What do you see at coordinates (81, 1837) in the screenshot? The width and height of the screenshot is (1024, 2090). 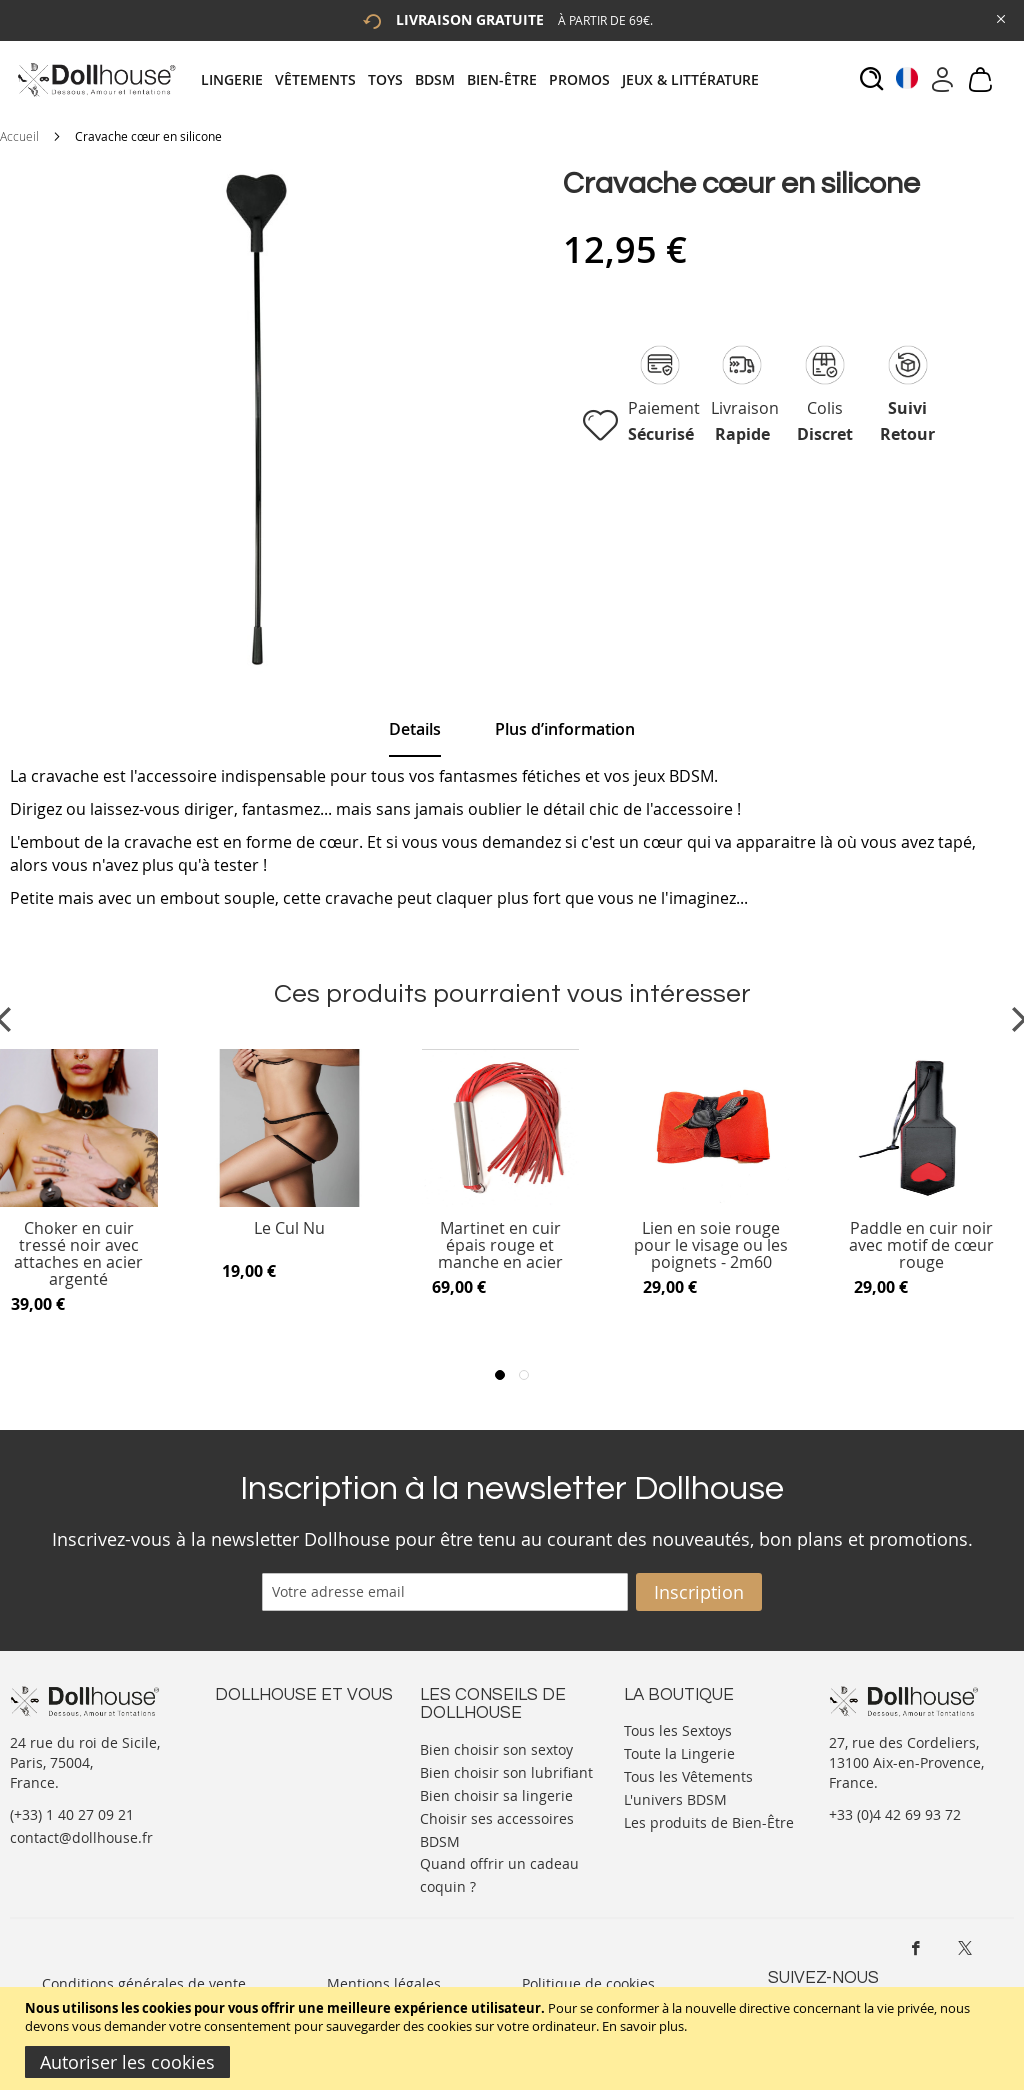 I see `contact@dollhouse.fr` at bounding box center [81, 1837].